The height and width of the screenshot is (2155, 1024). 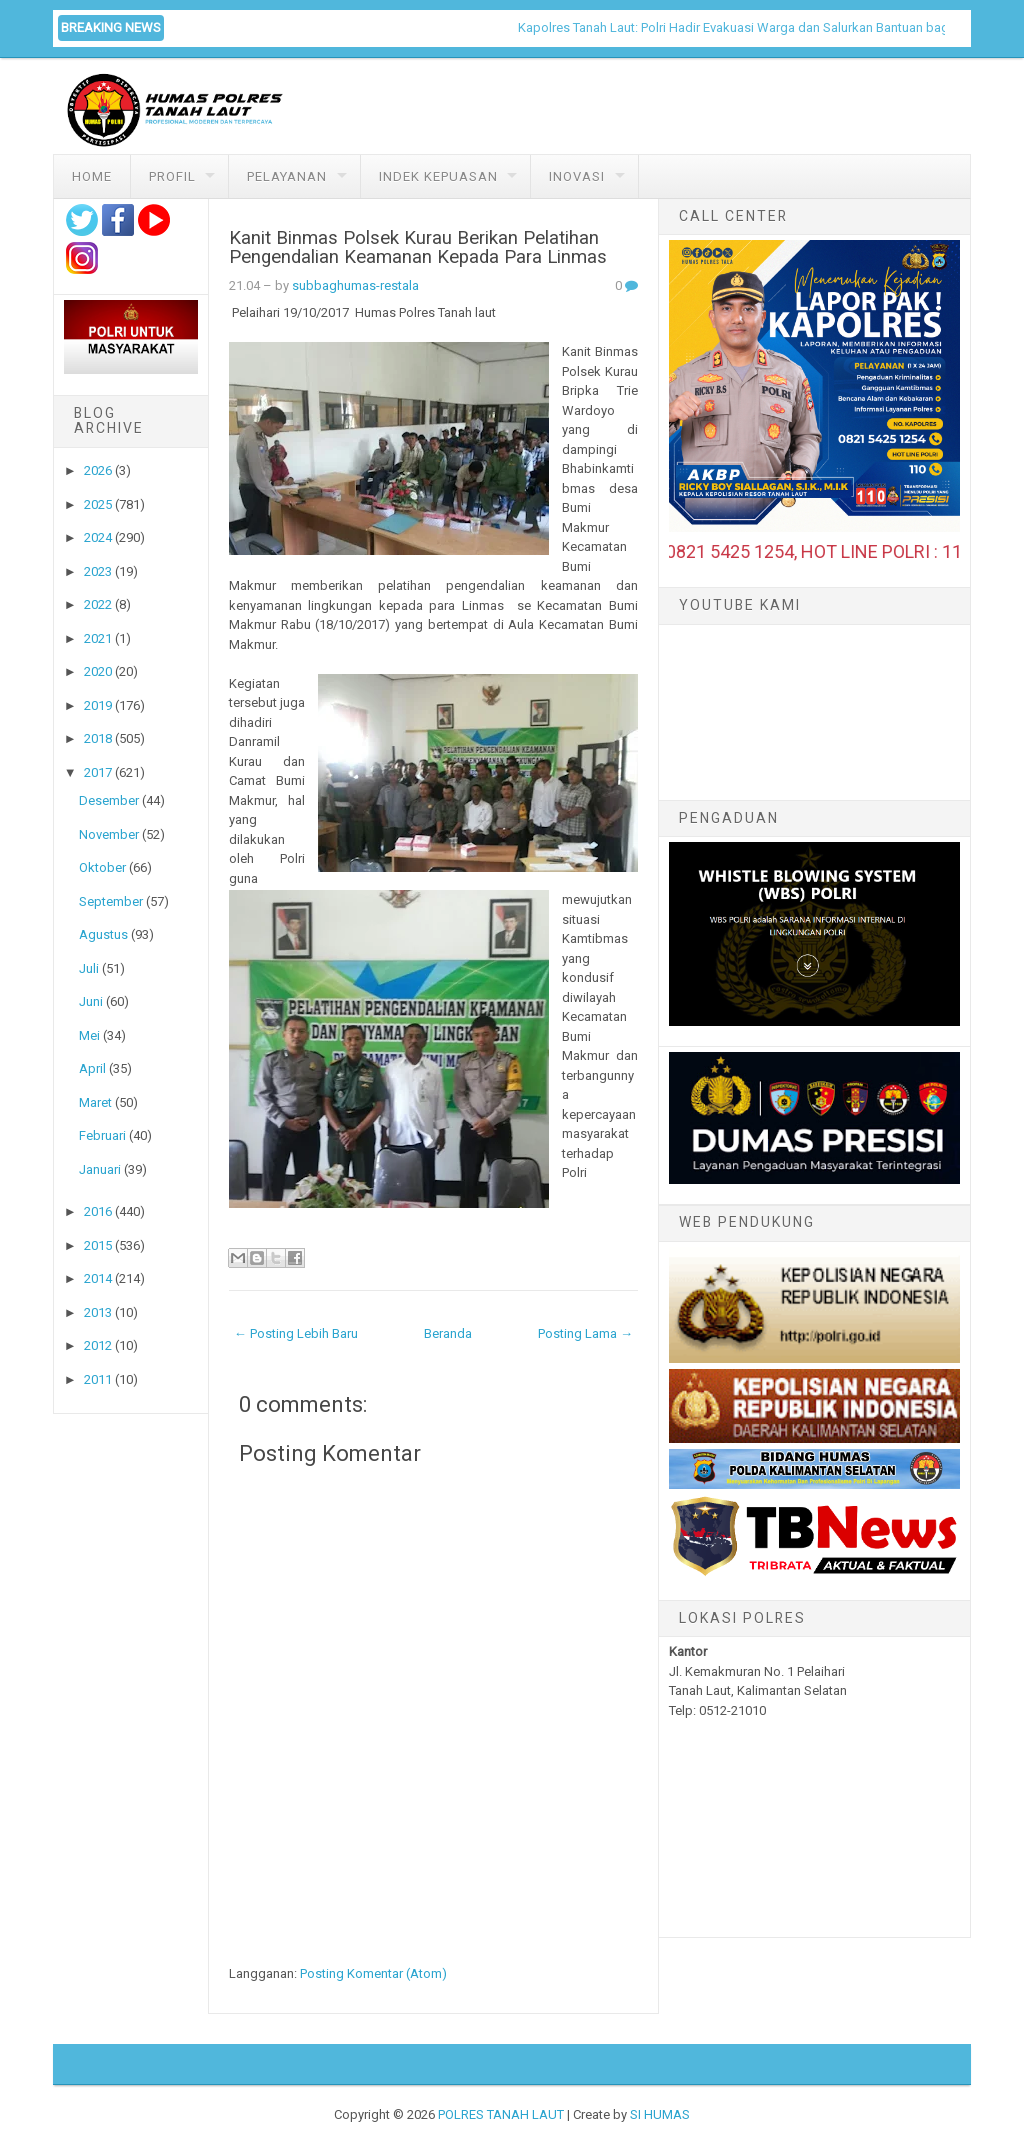 I want to click on POLRES TANAH LAUT, so click(x=501, y=2114).